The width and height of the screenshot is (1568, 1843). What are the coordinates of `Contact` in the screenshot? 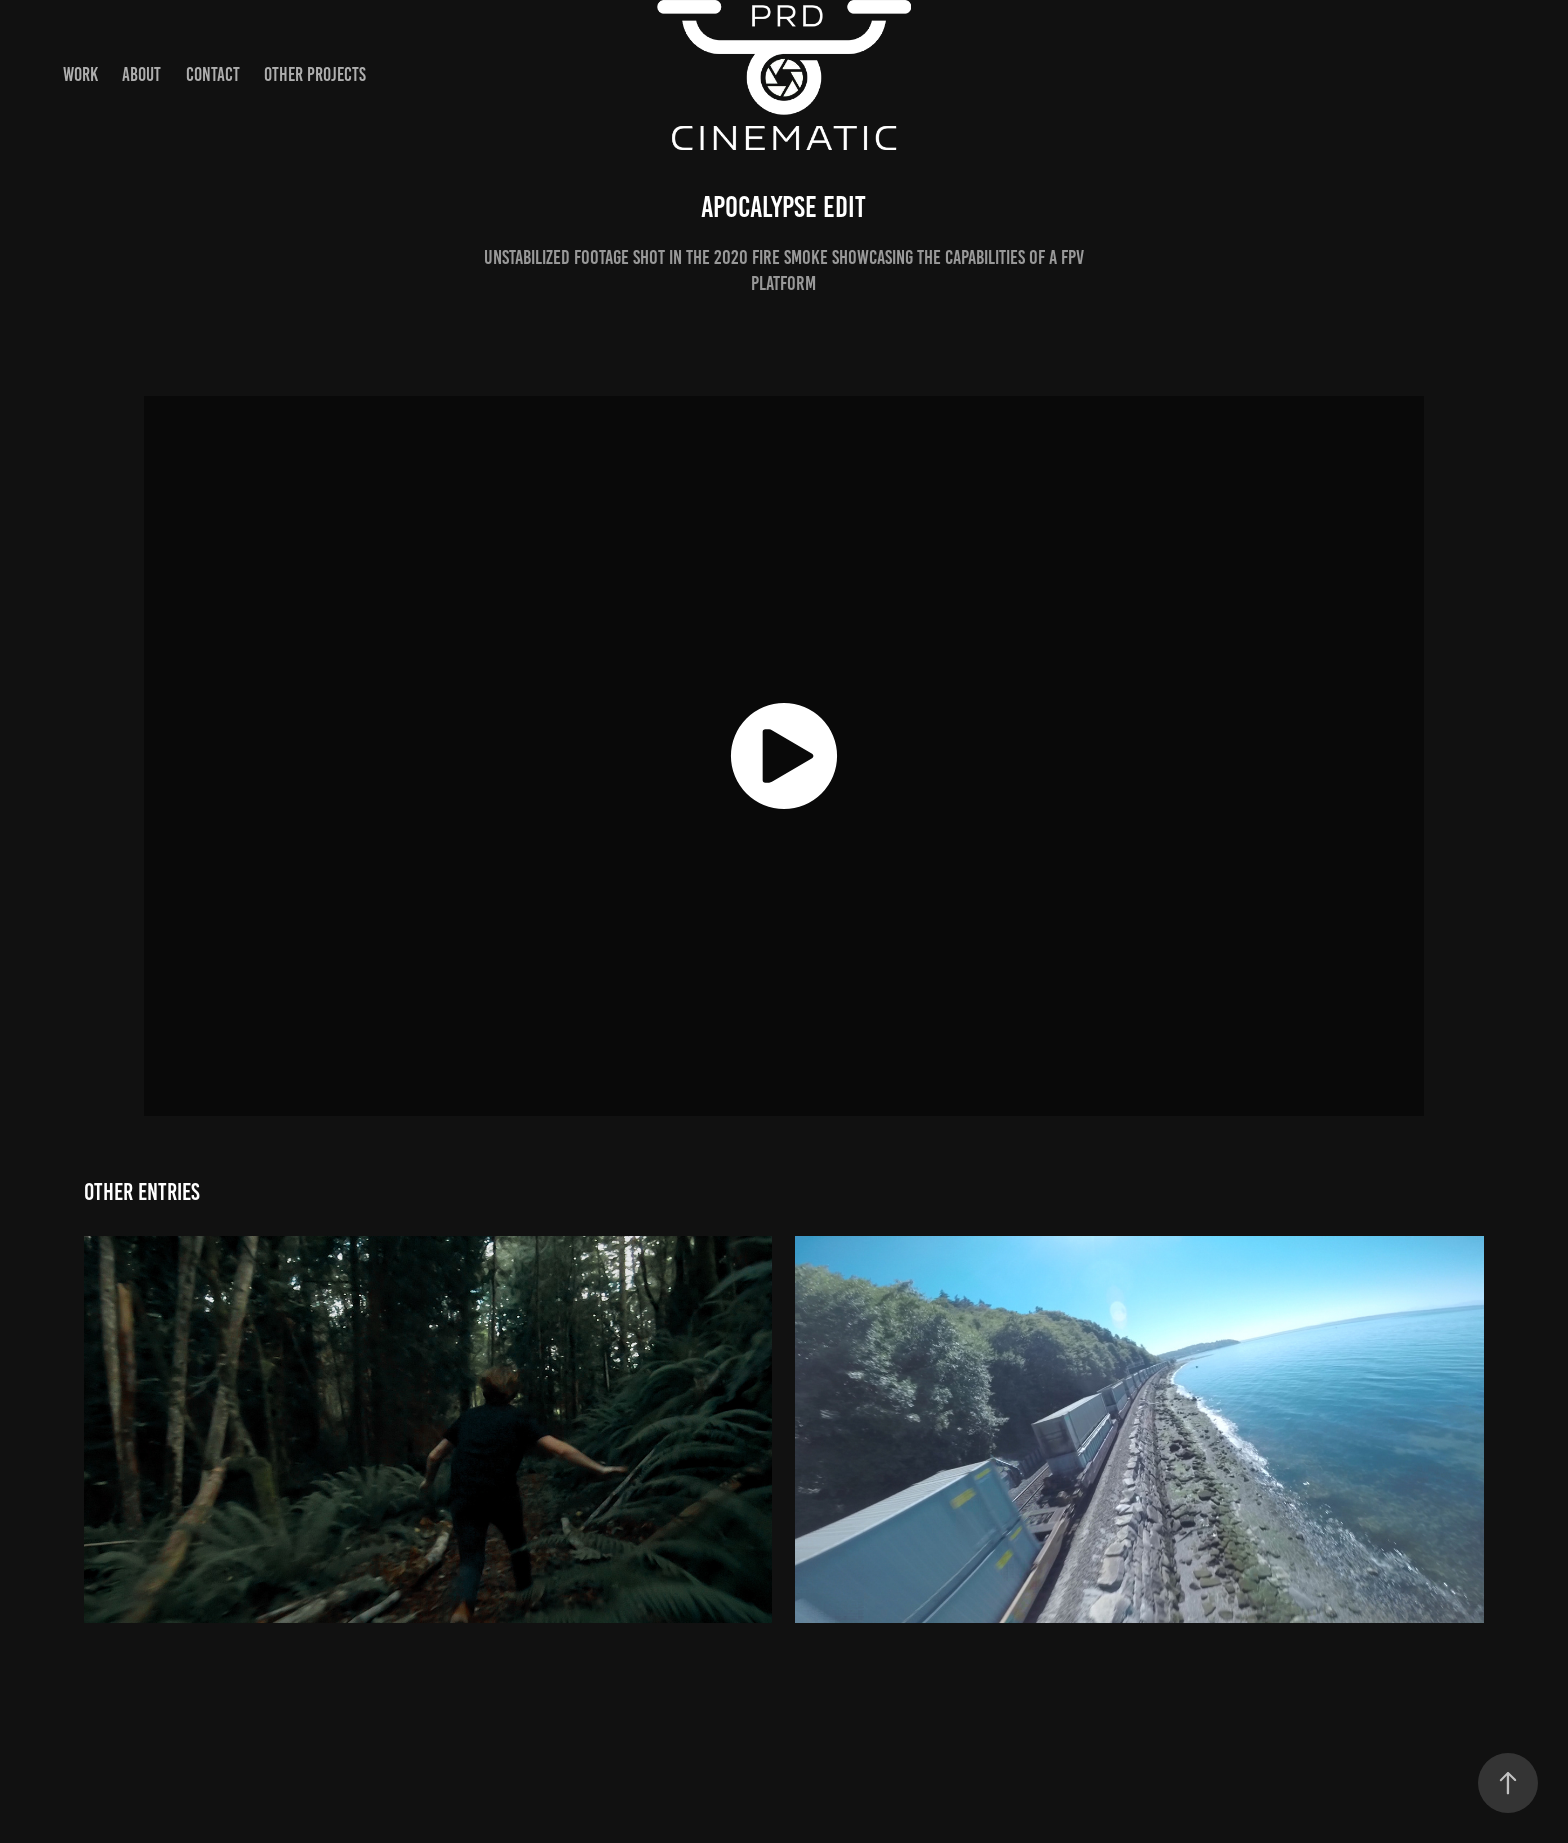 It's located at (213, 74).